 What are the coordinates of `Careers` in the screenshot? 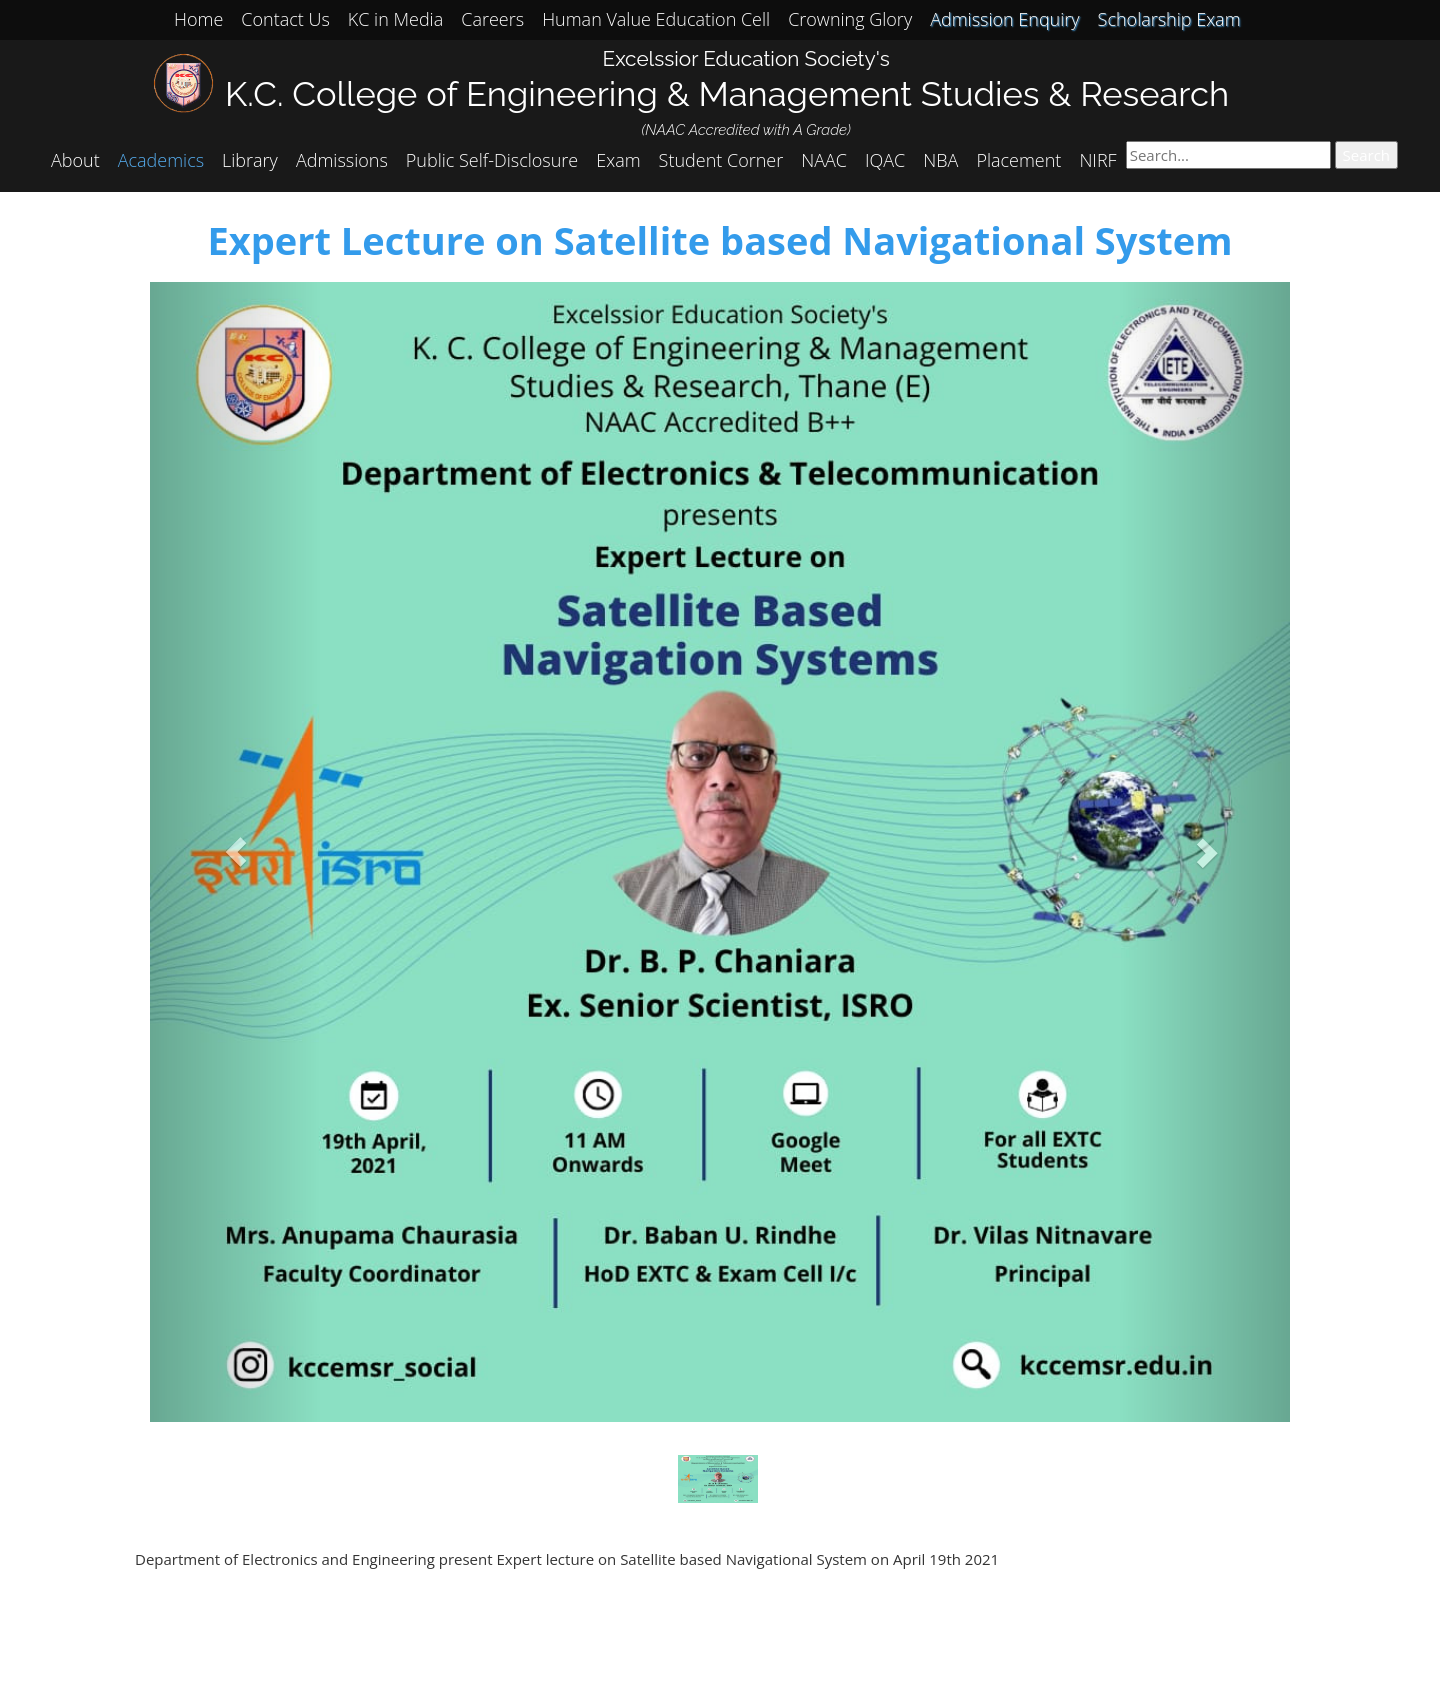 It's located at (492, 19).